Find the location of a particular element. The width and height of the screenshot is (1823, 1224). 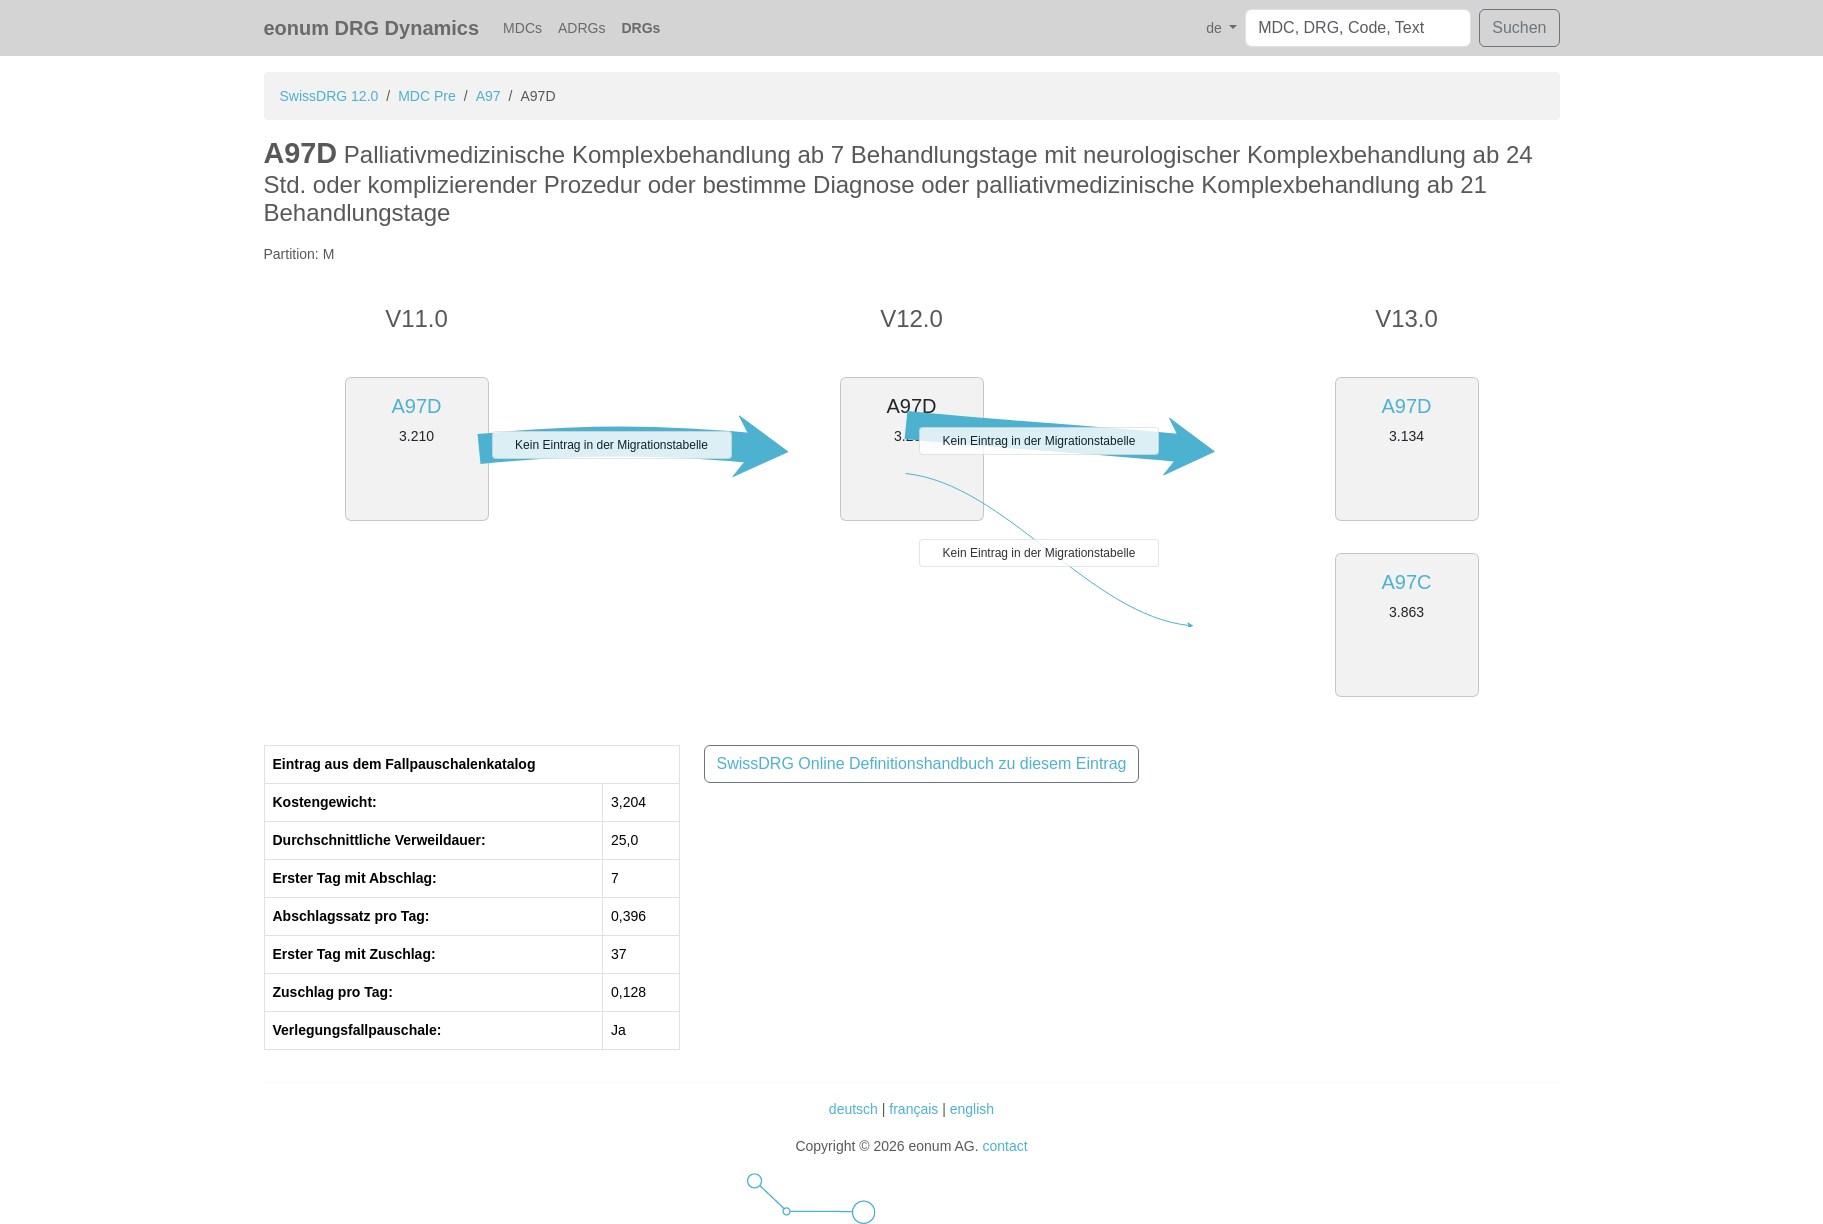

A97C is located at coordinates (1406, 582).